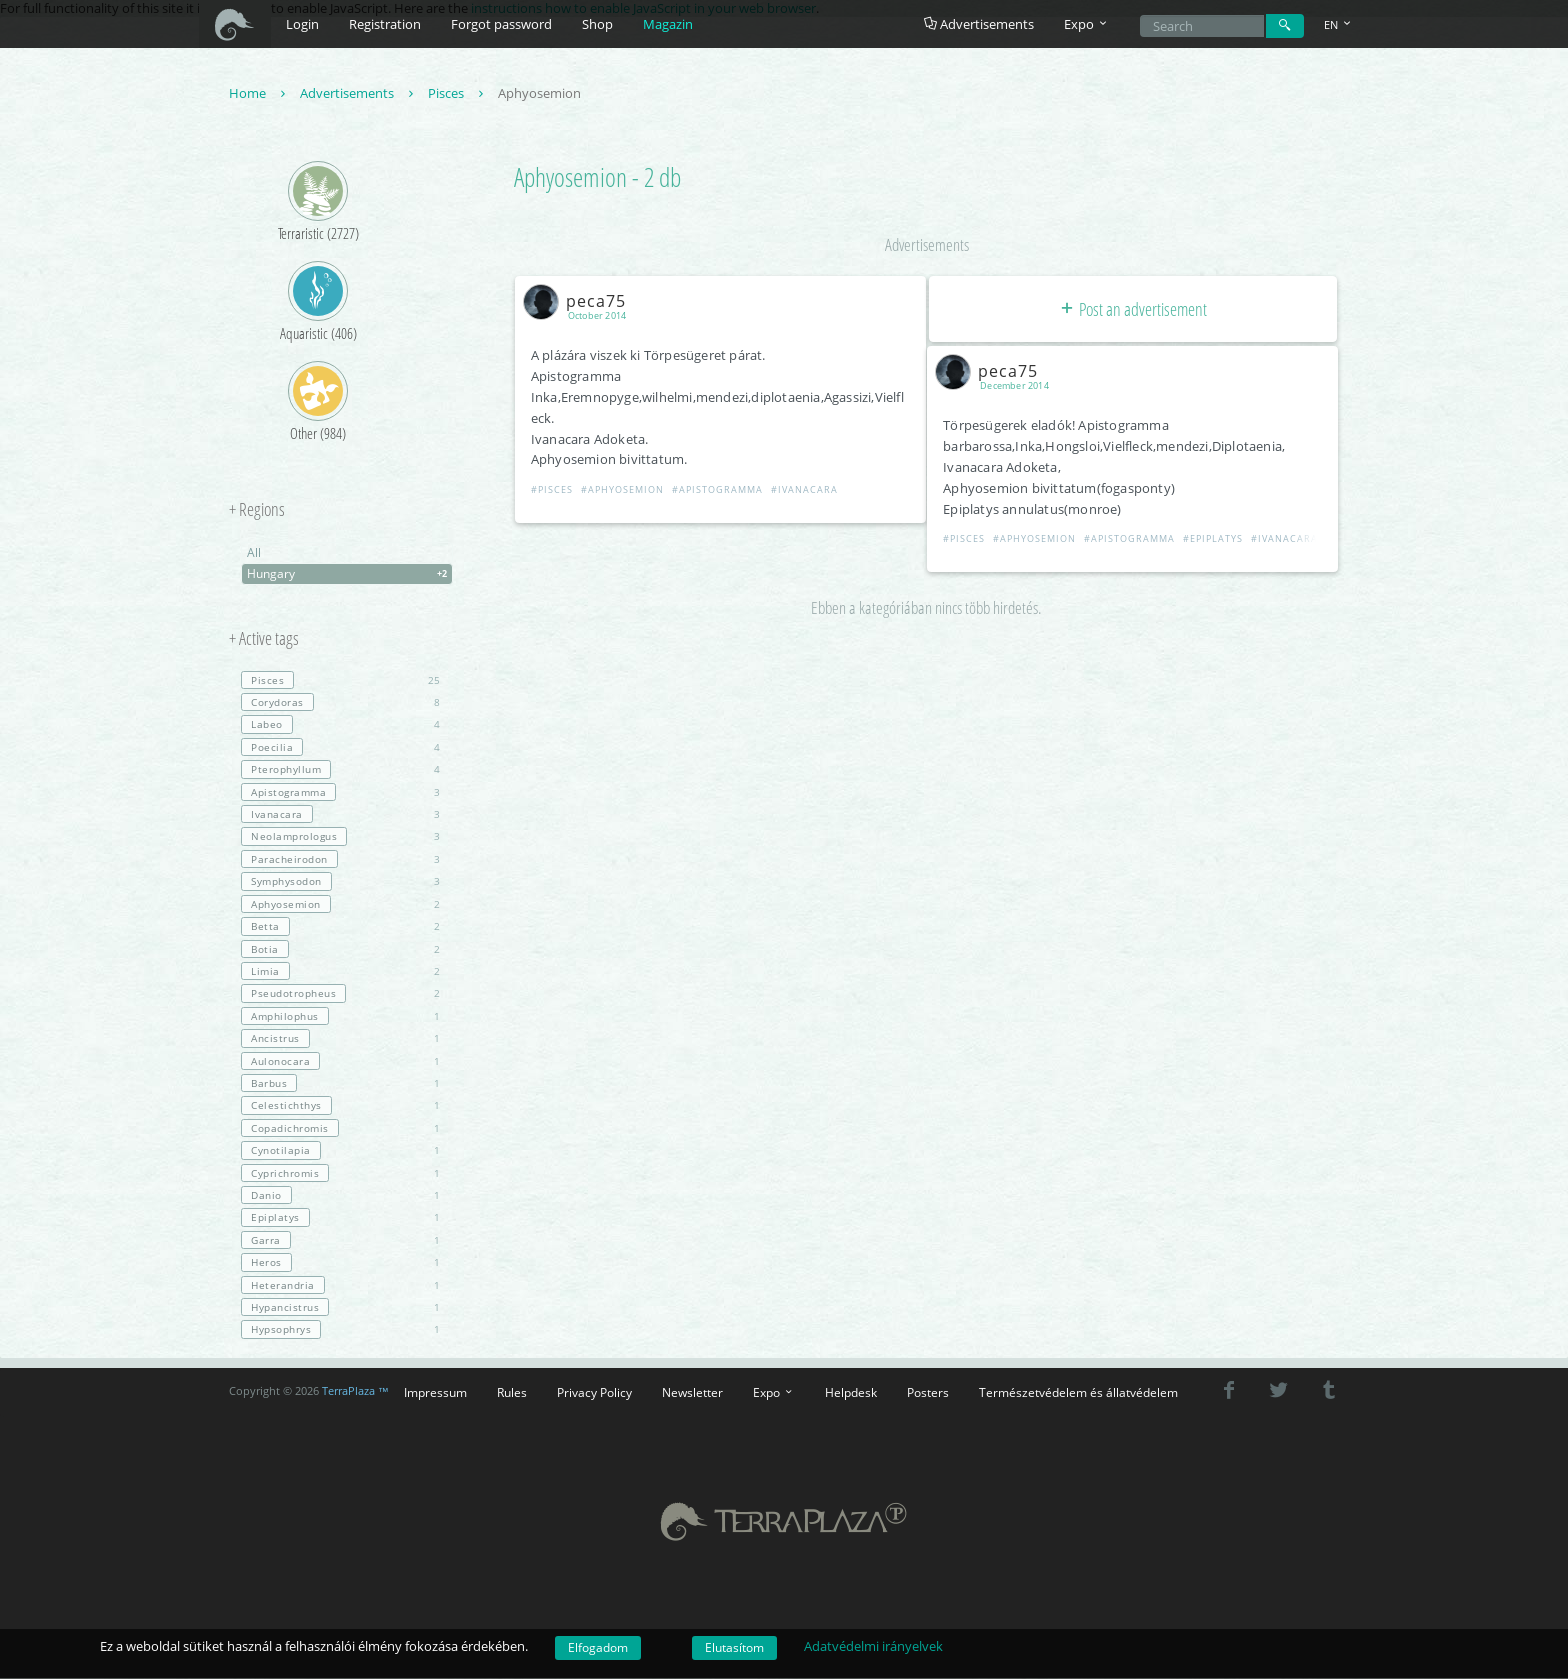 The height and width of the screenshot is (1679, 1568). I want to click on Newsletter, so click(692, 1393).